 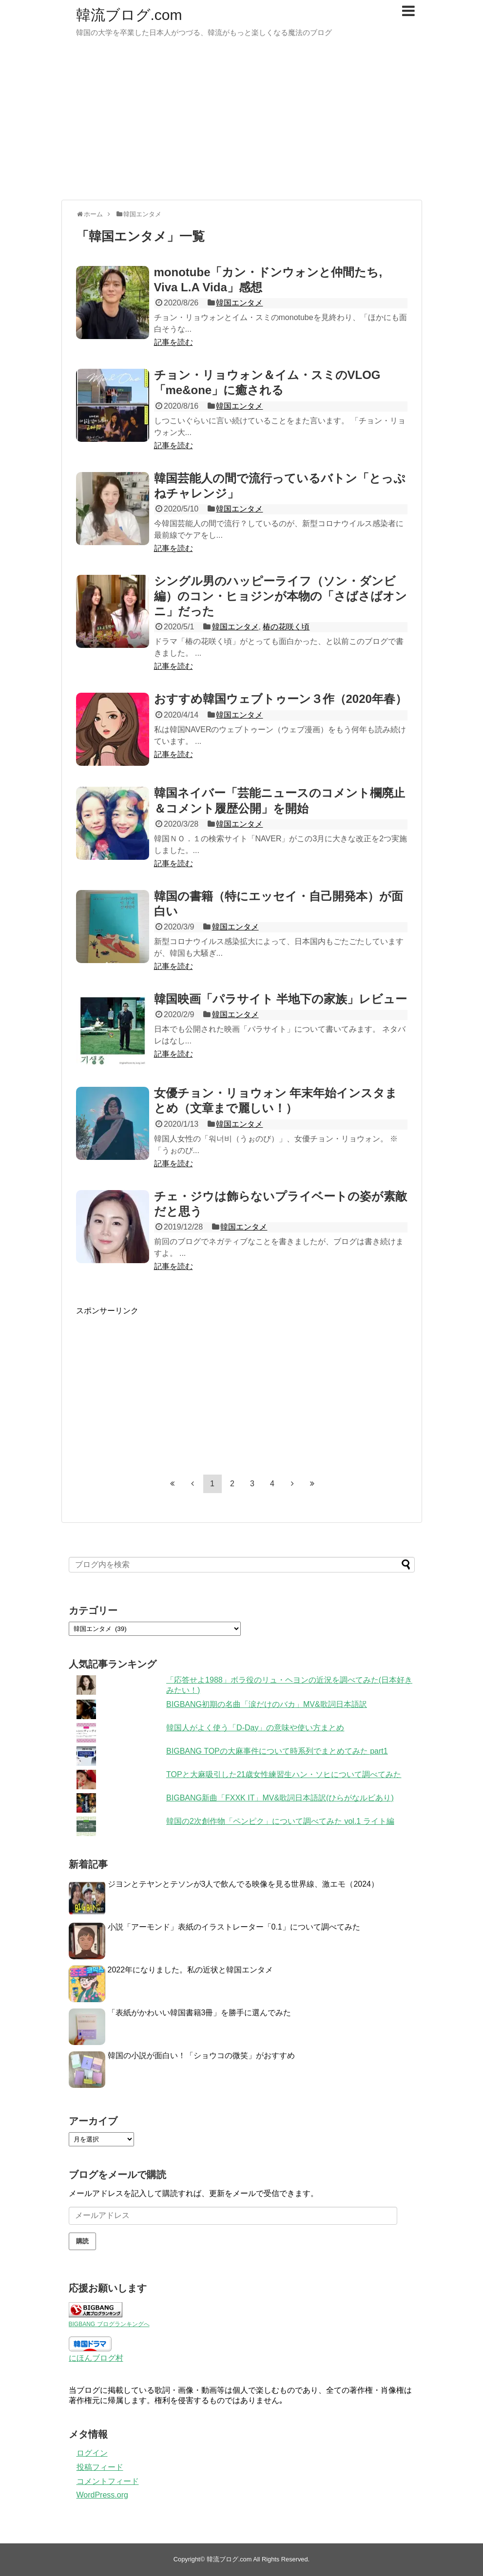 What do you see at coordinates (173, 342) in the screenshot?
I see `記事を読む` at bounding box center [173, 342].